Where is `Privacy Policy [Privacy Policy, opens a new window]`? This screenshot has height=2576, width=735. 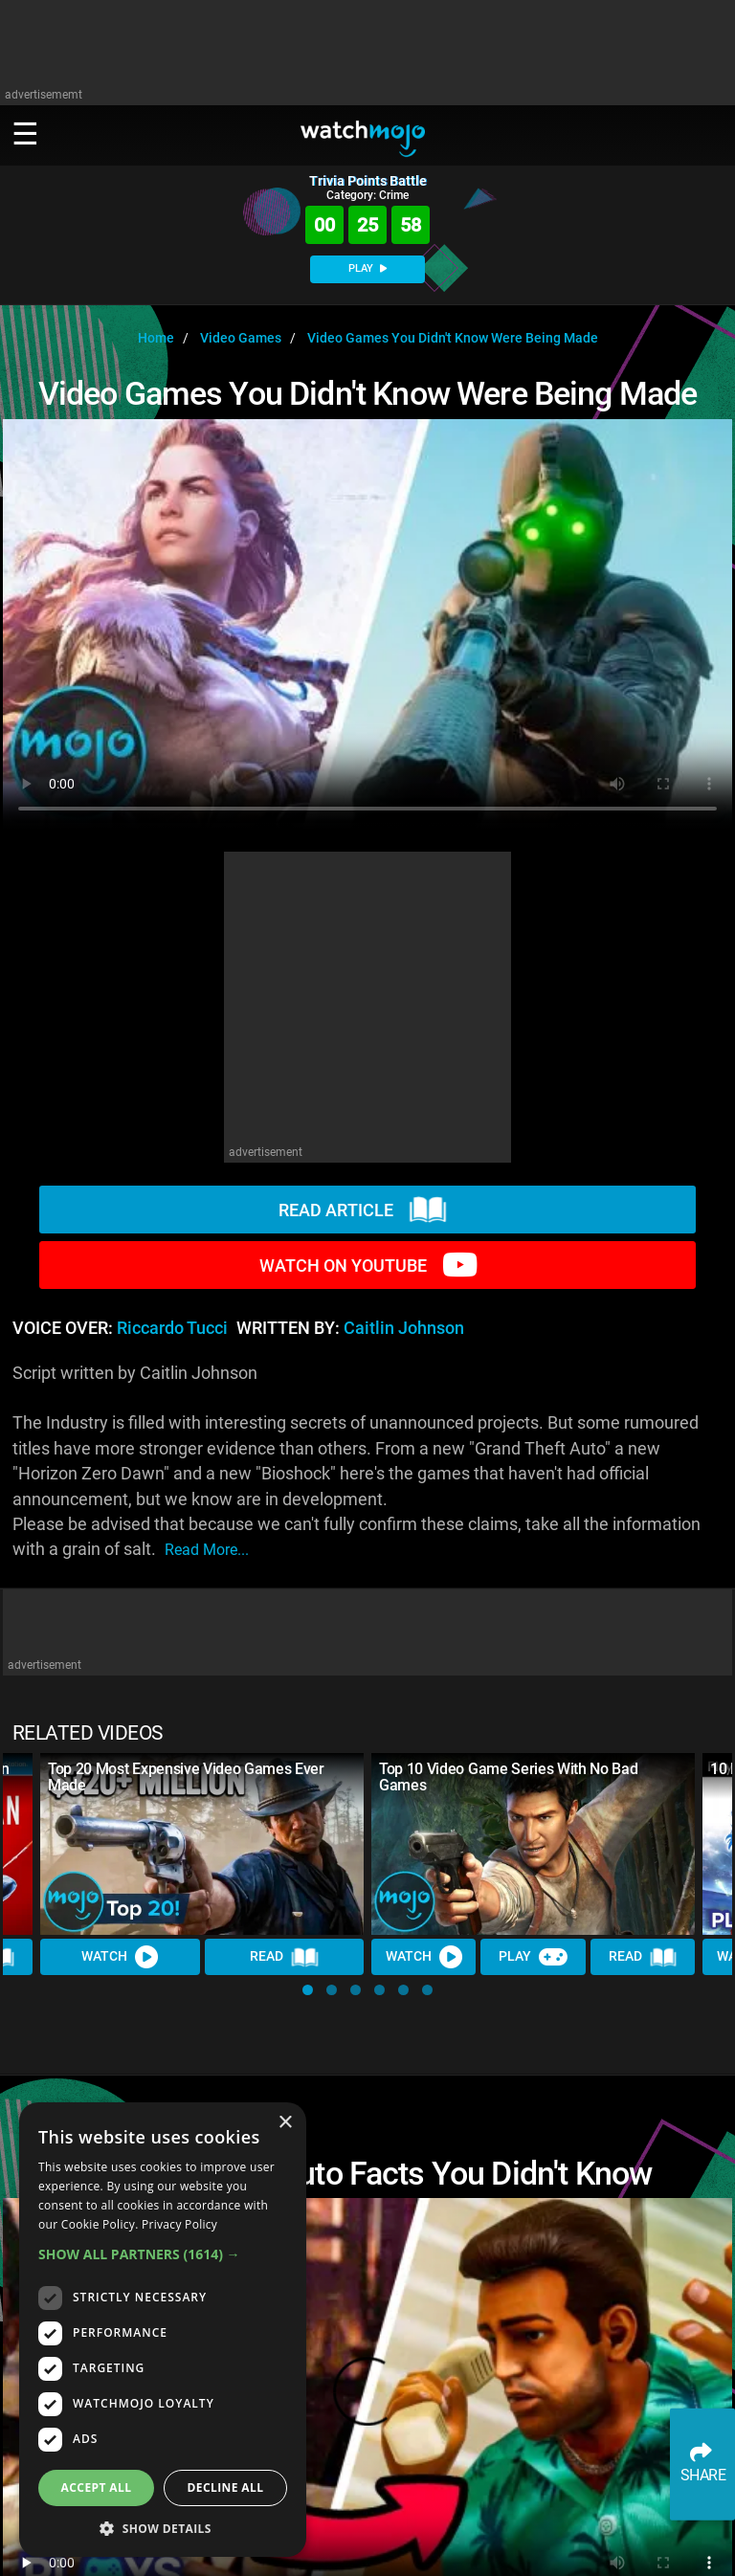
Privacy Policy [Privacy Policy, opens a new window] is located at coordinates (179, 2224).